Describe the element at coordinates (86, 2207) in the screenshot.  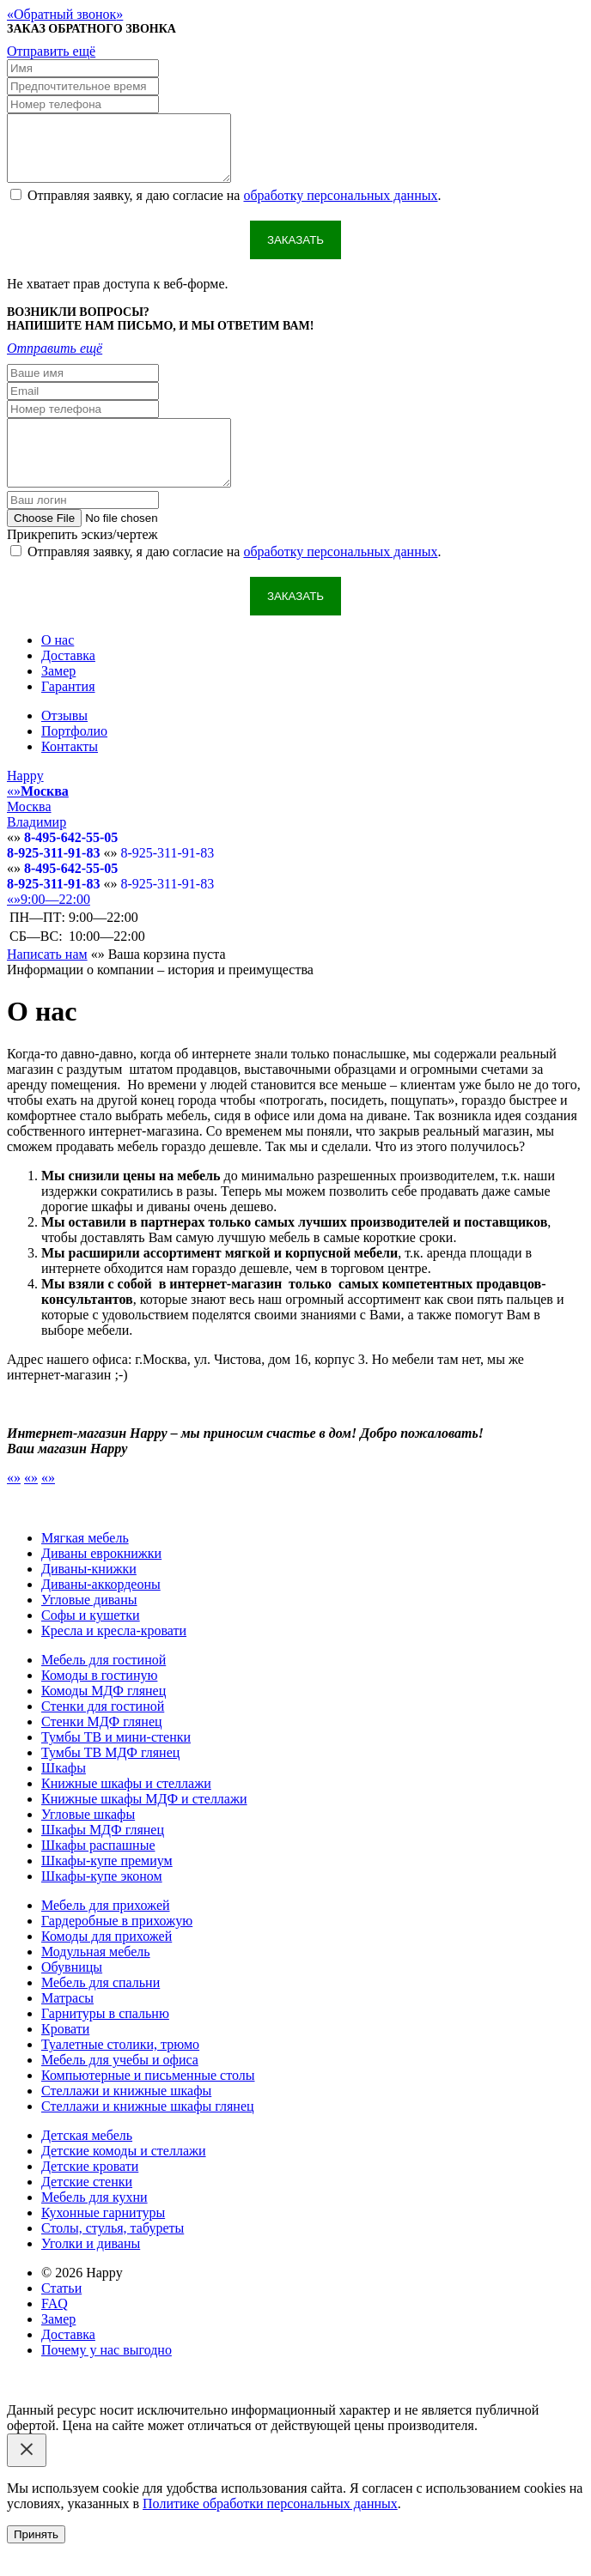
I see `Детские стенки` at that location.